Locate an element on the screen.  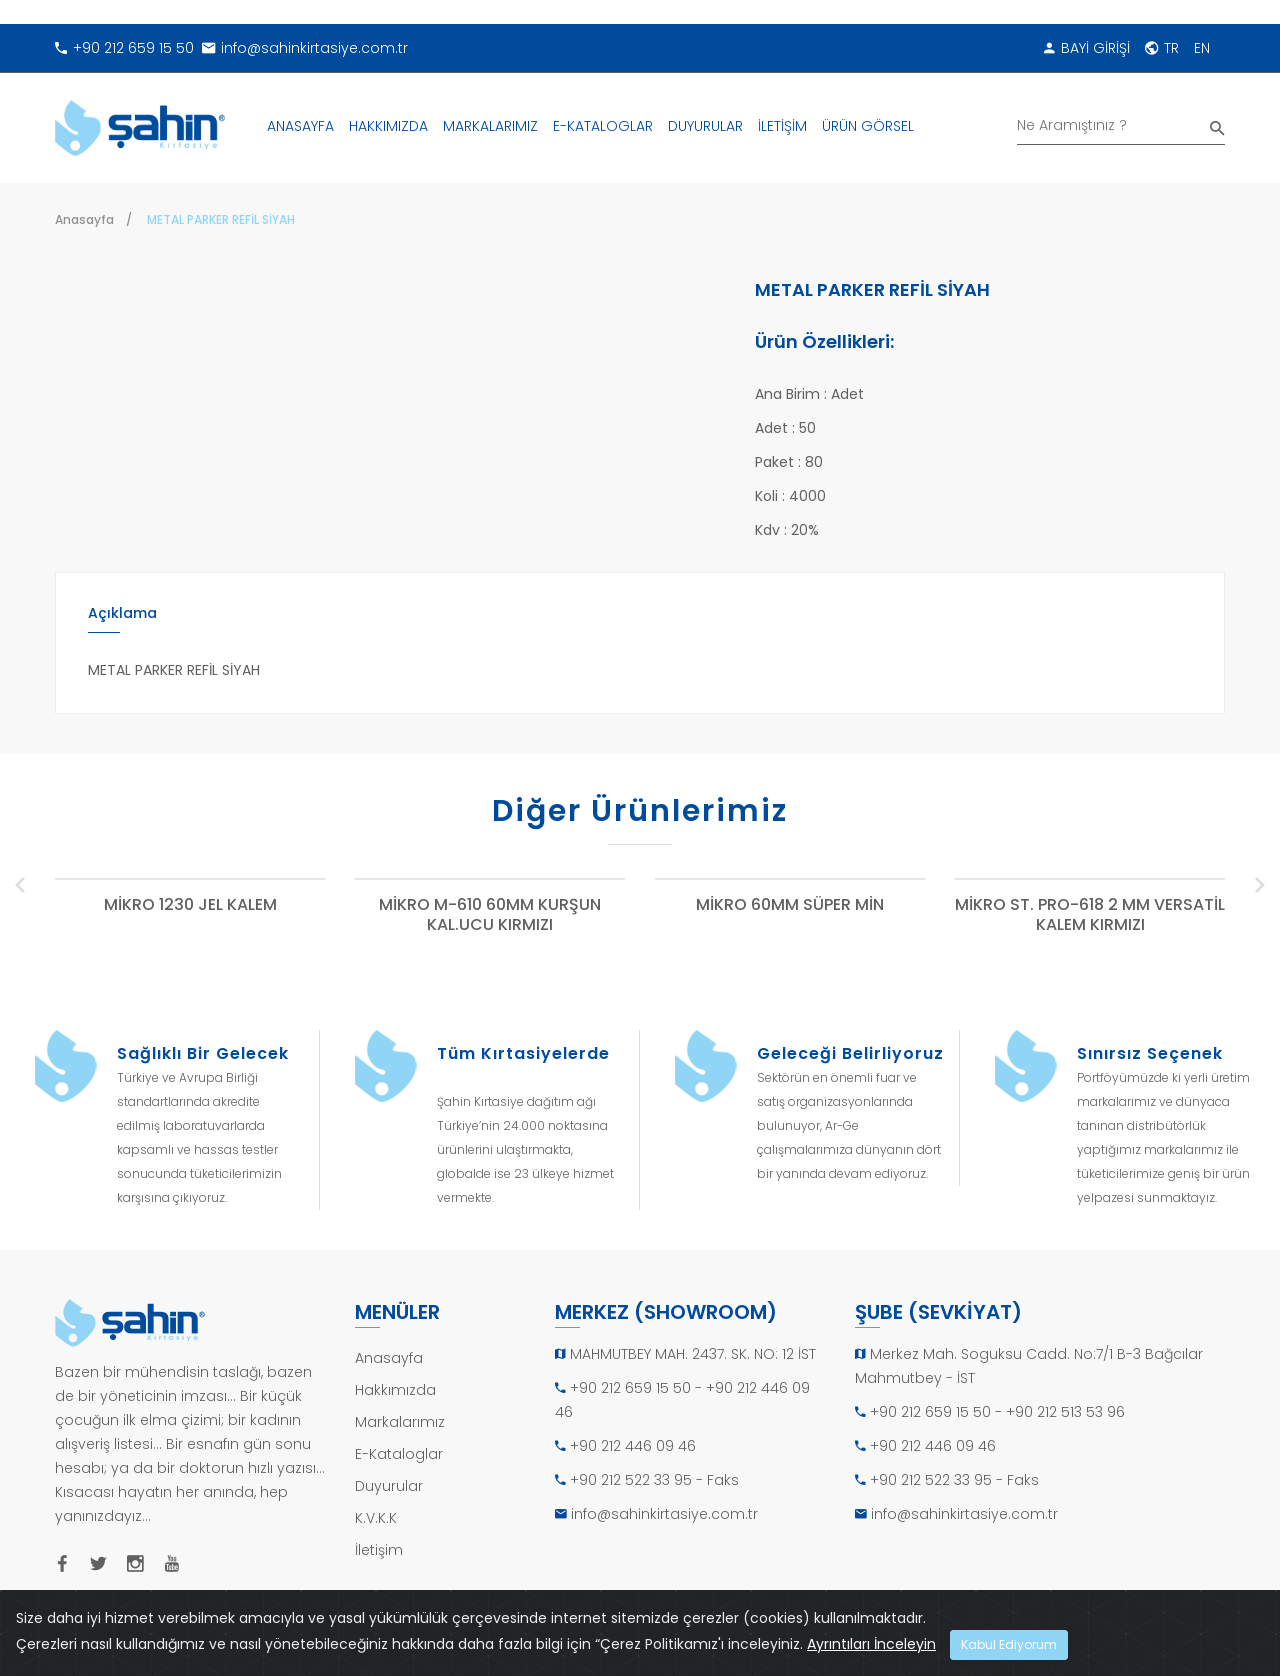
TR is located at coordinates (1162, 48).